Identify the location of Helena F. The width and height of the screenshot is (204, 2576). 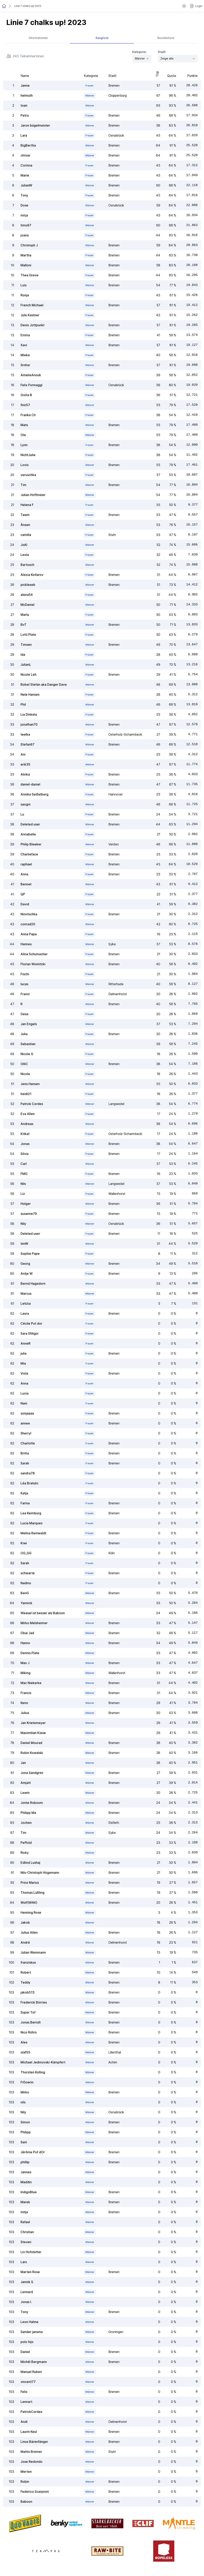
(27, 505).